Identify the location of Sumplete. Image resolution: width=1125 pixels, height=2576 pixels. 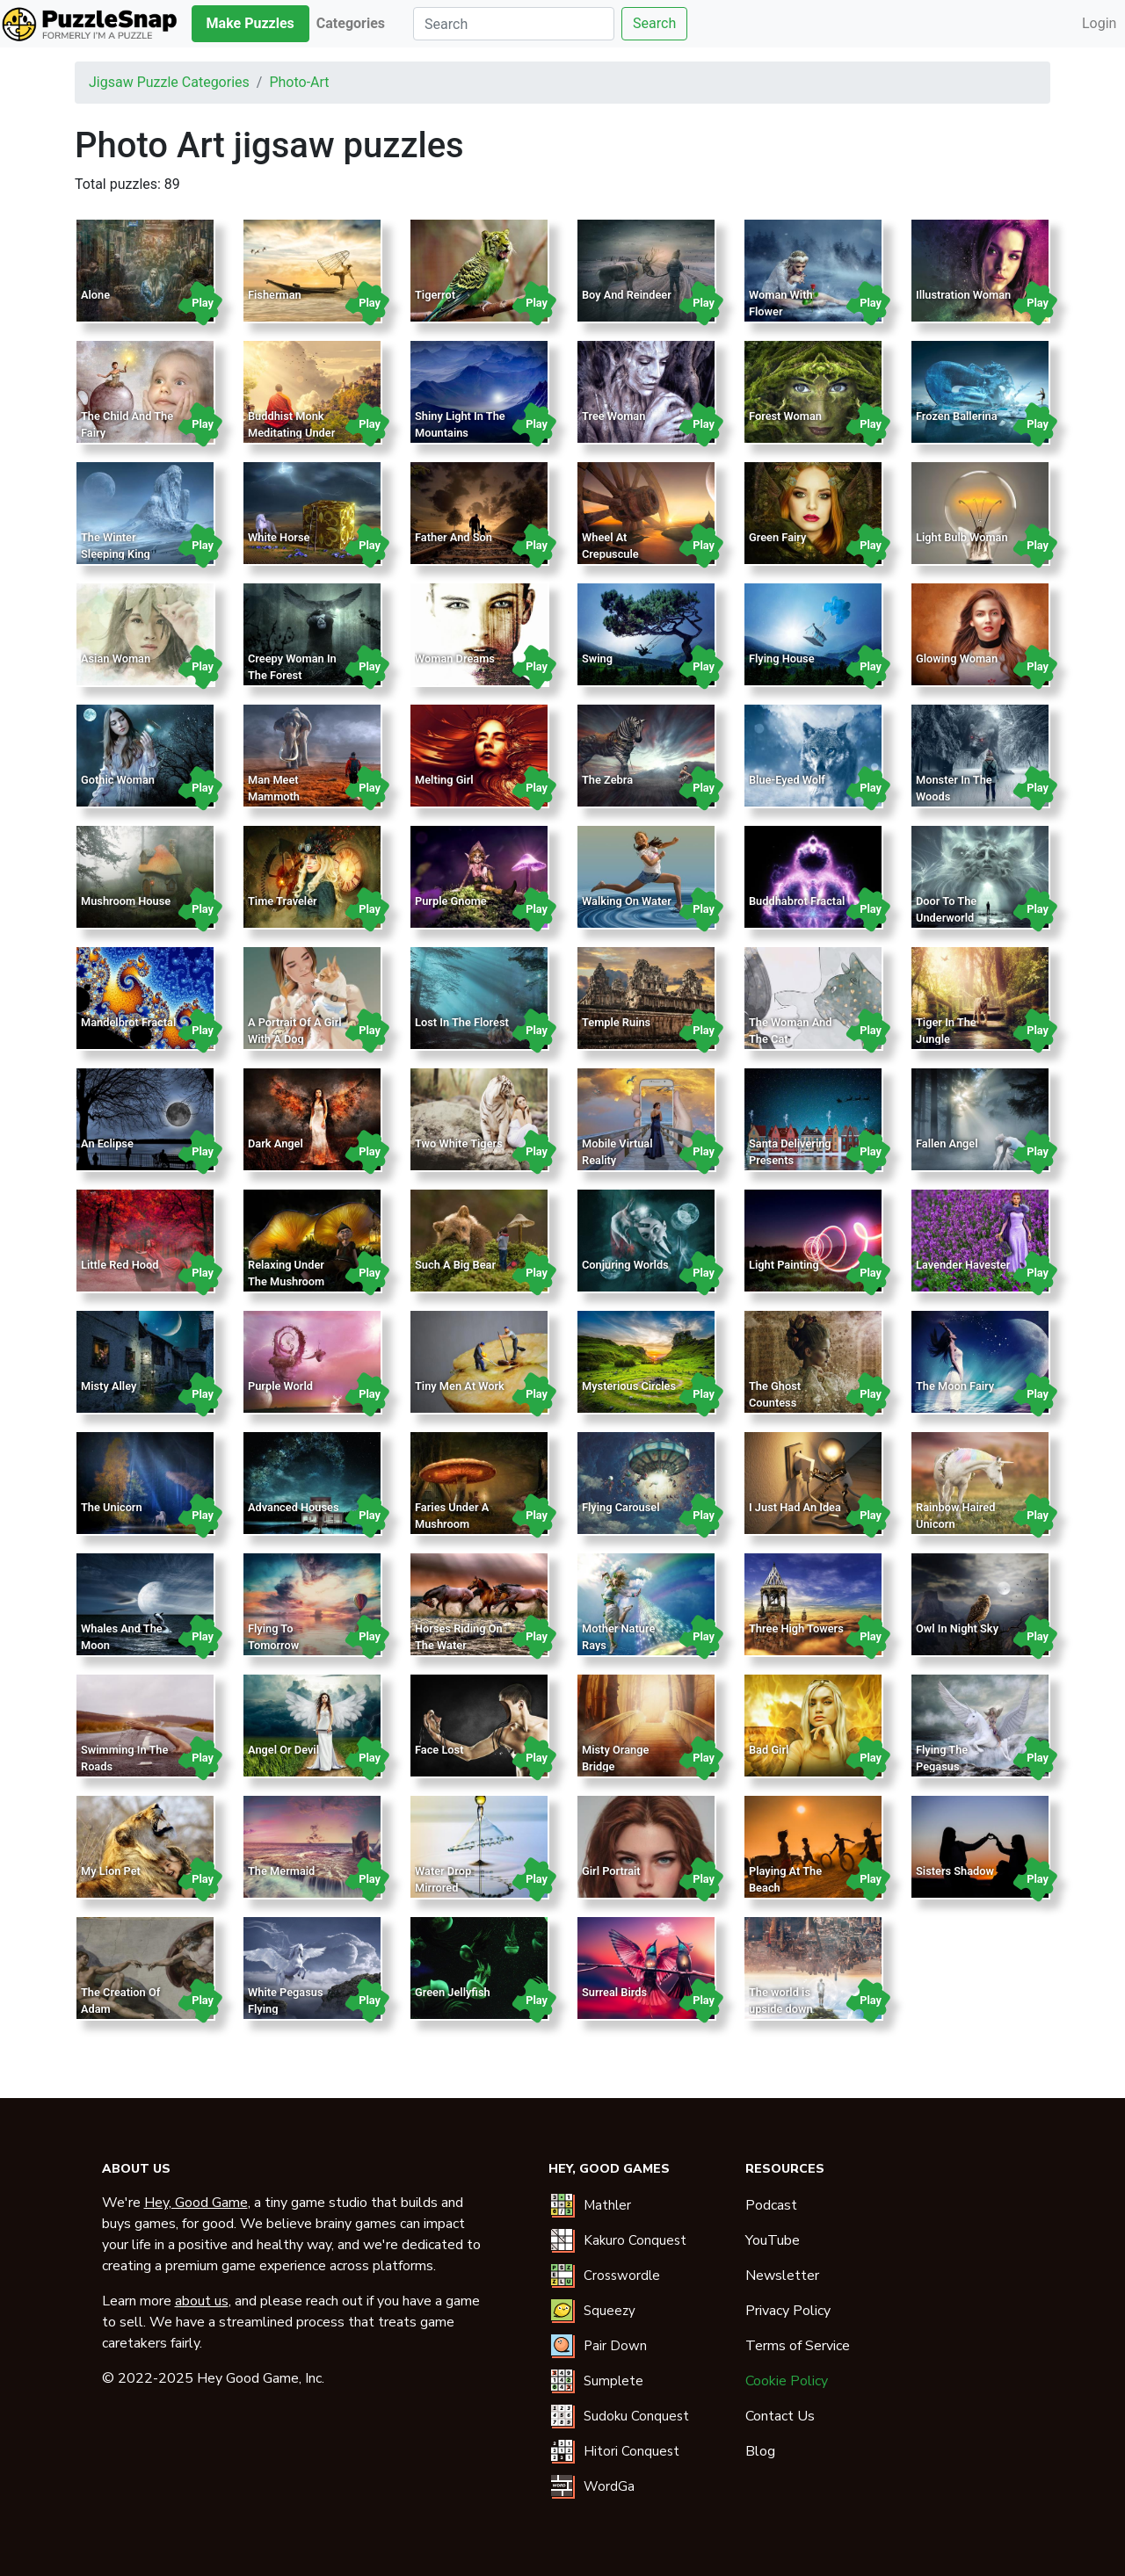
(613, 2381).